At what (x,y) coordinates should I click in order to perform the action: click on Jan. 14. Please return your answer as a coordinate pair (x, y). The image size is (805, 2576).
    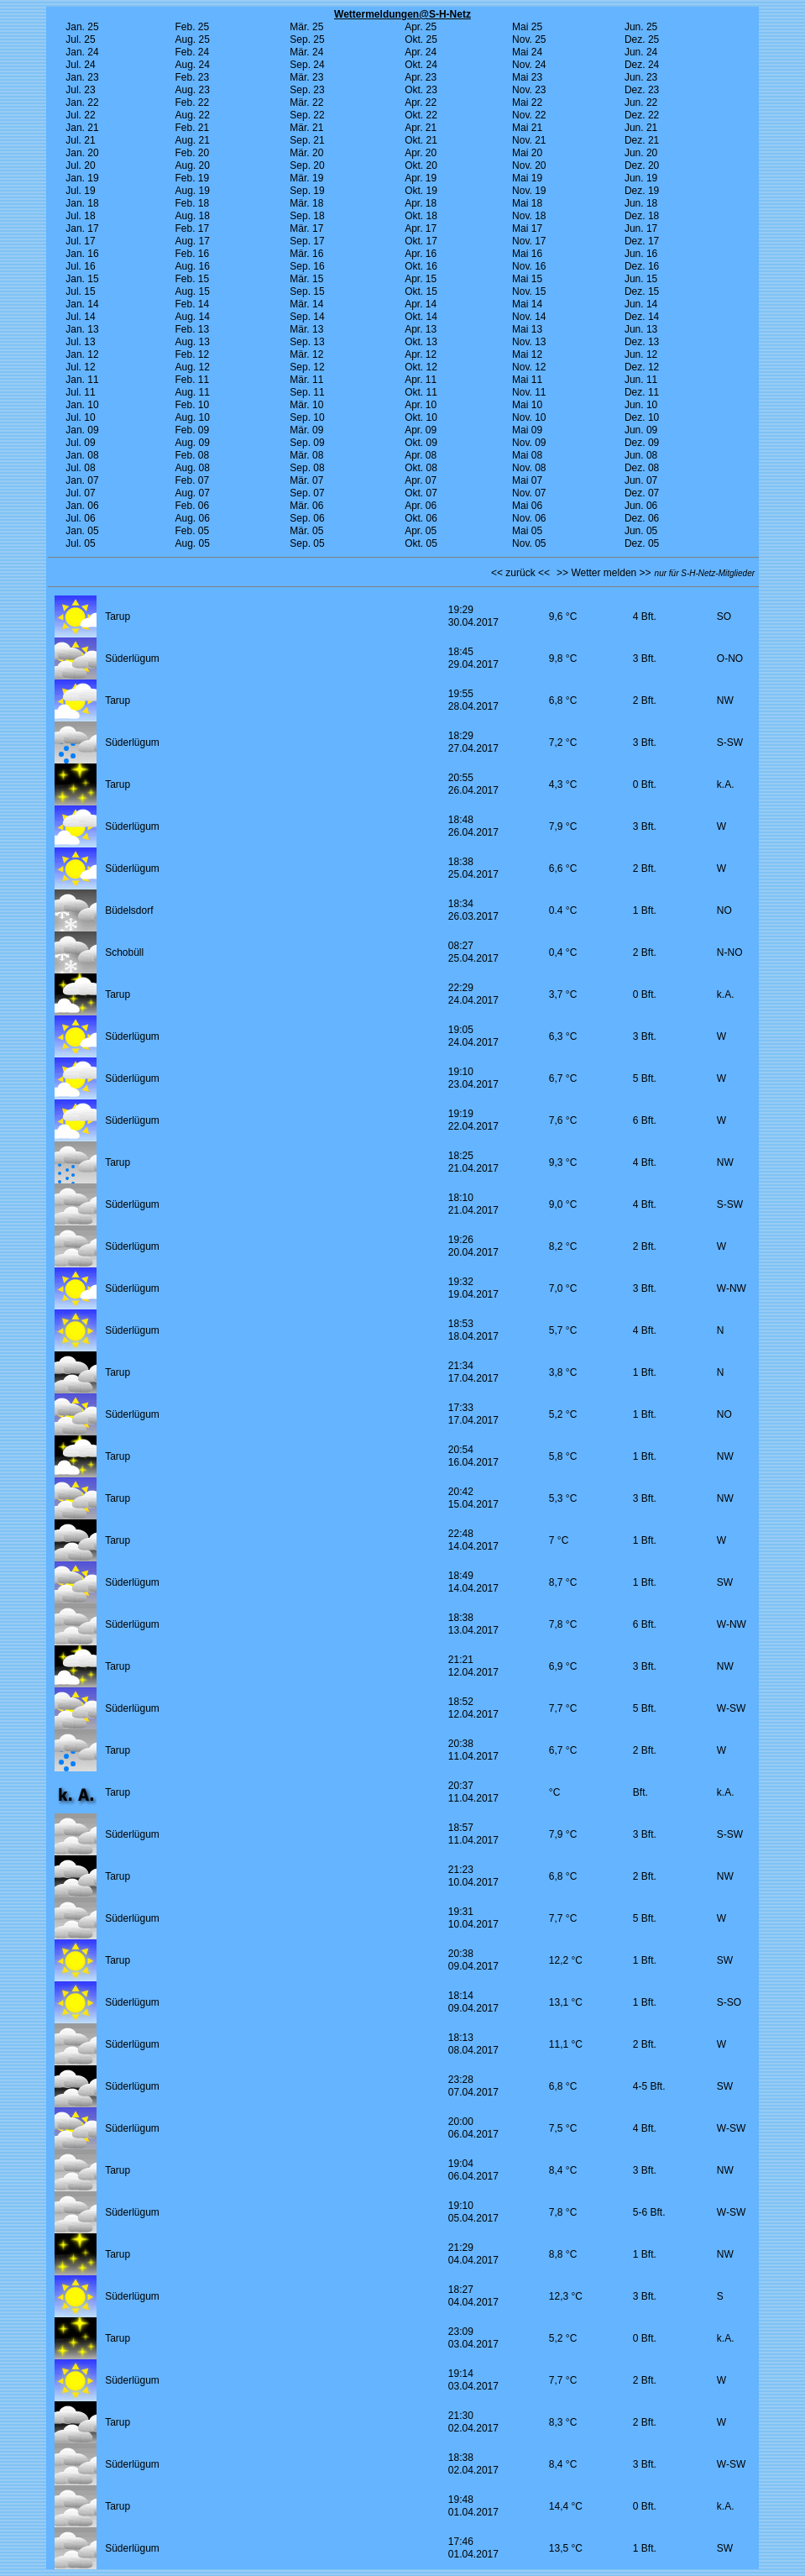
    Looking at the image, I should click on (81, 304).